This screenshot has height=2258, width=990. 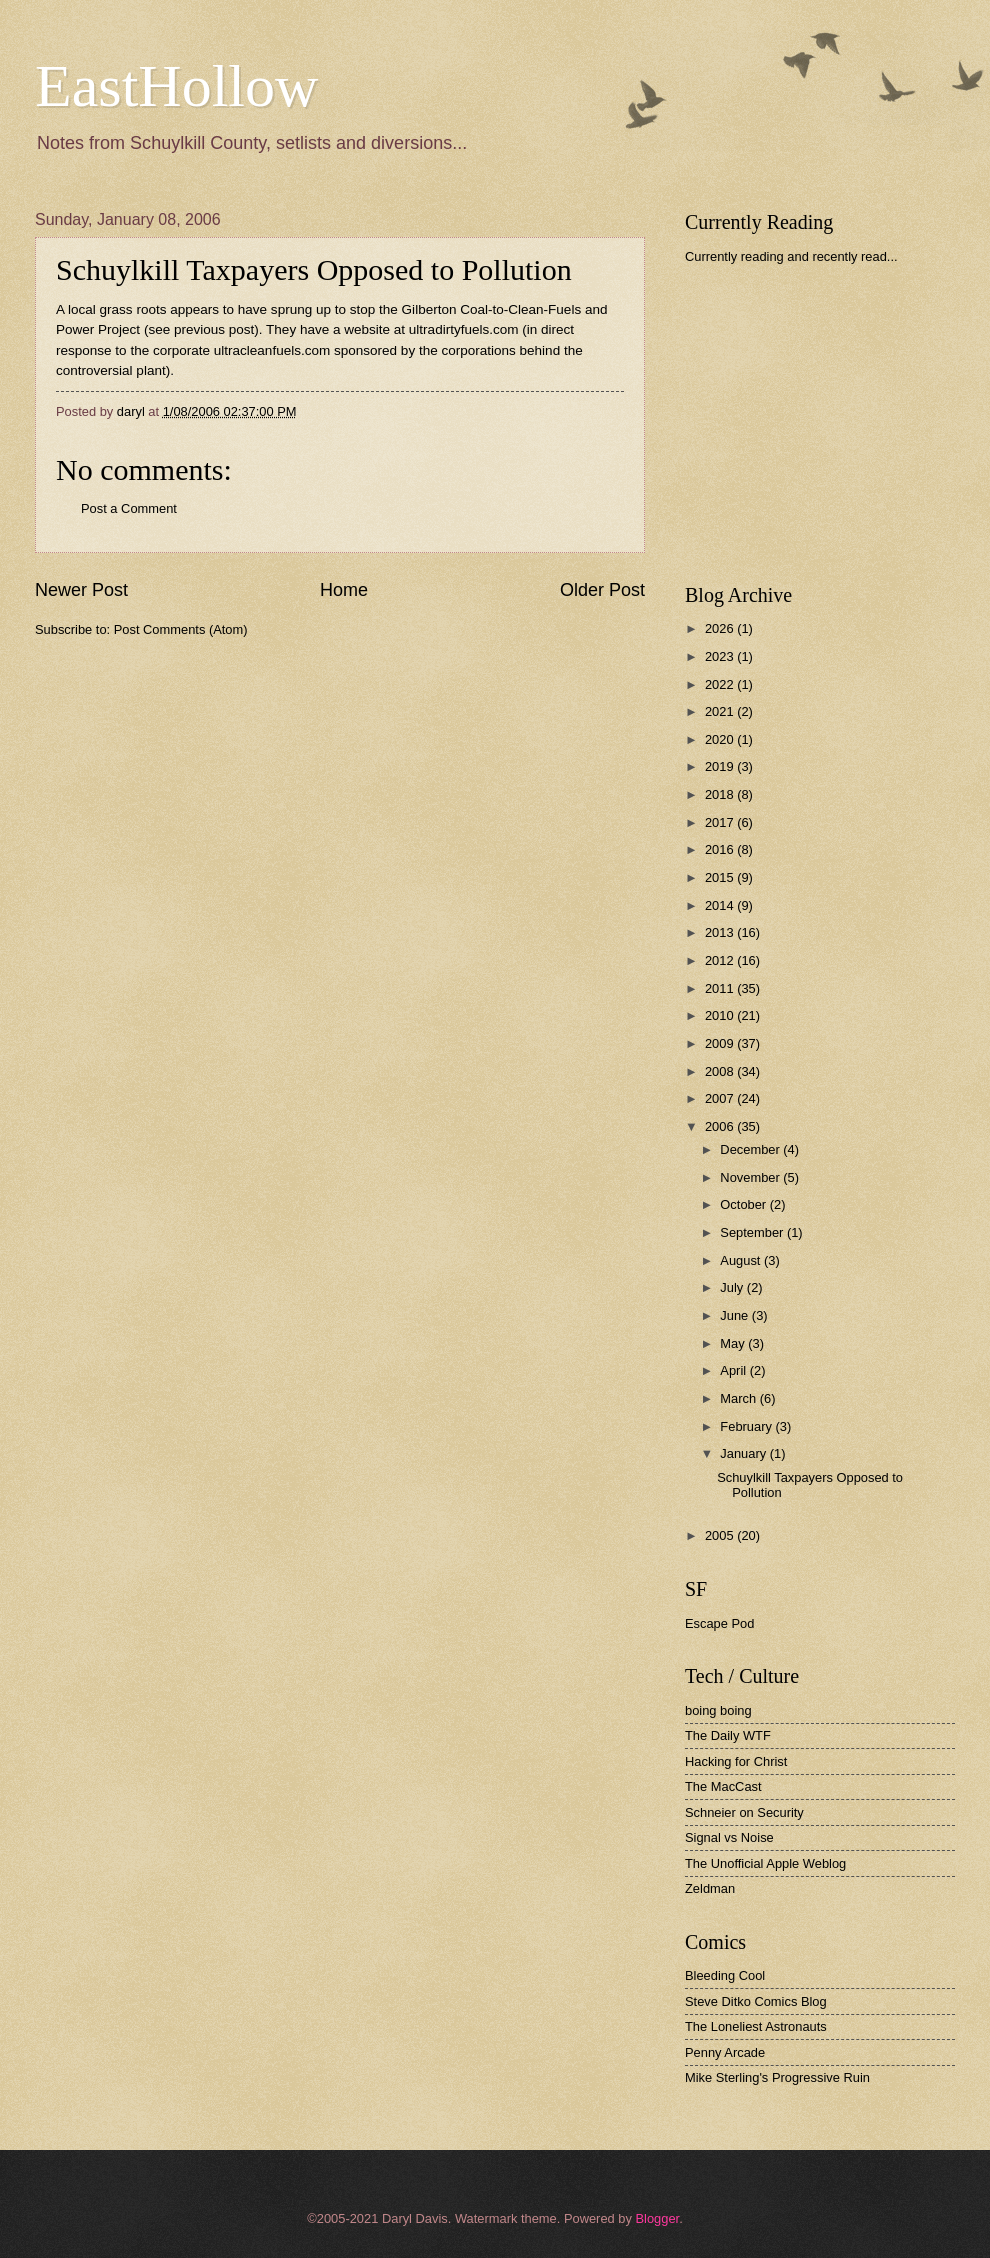 What do you see at coordinates (721, 628) in the screenshot?
I see `2026` at bounding box center [721, 628].